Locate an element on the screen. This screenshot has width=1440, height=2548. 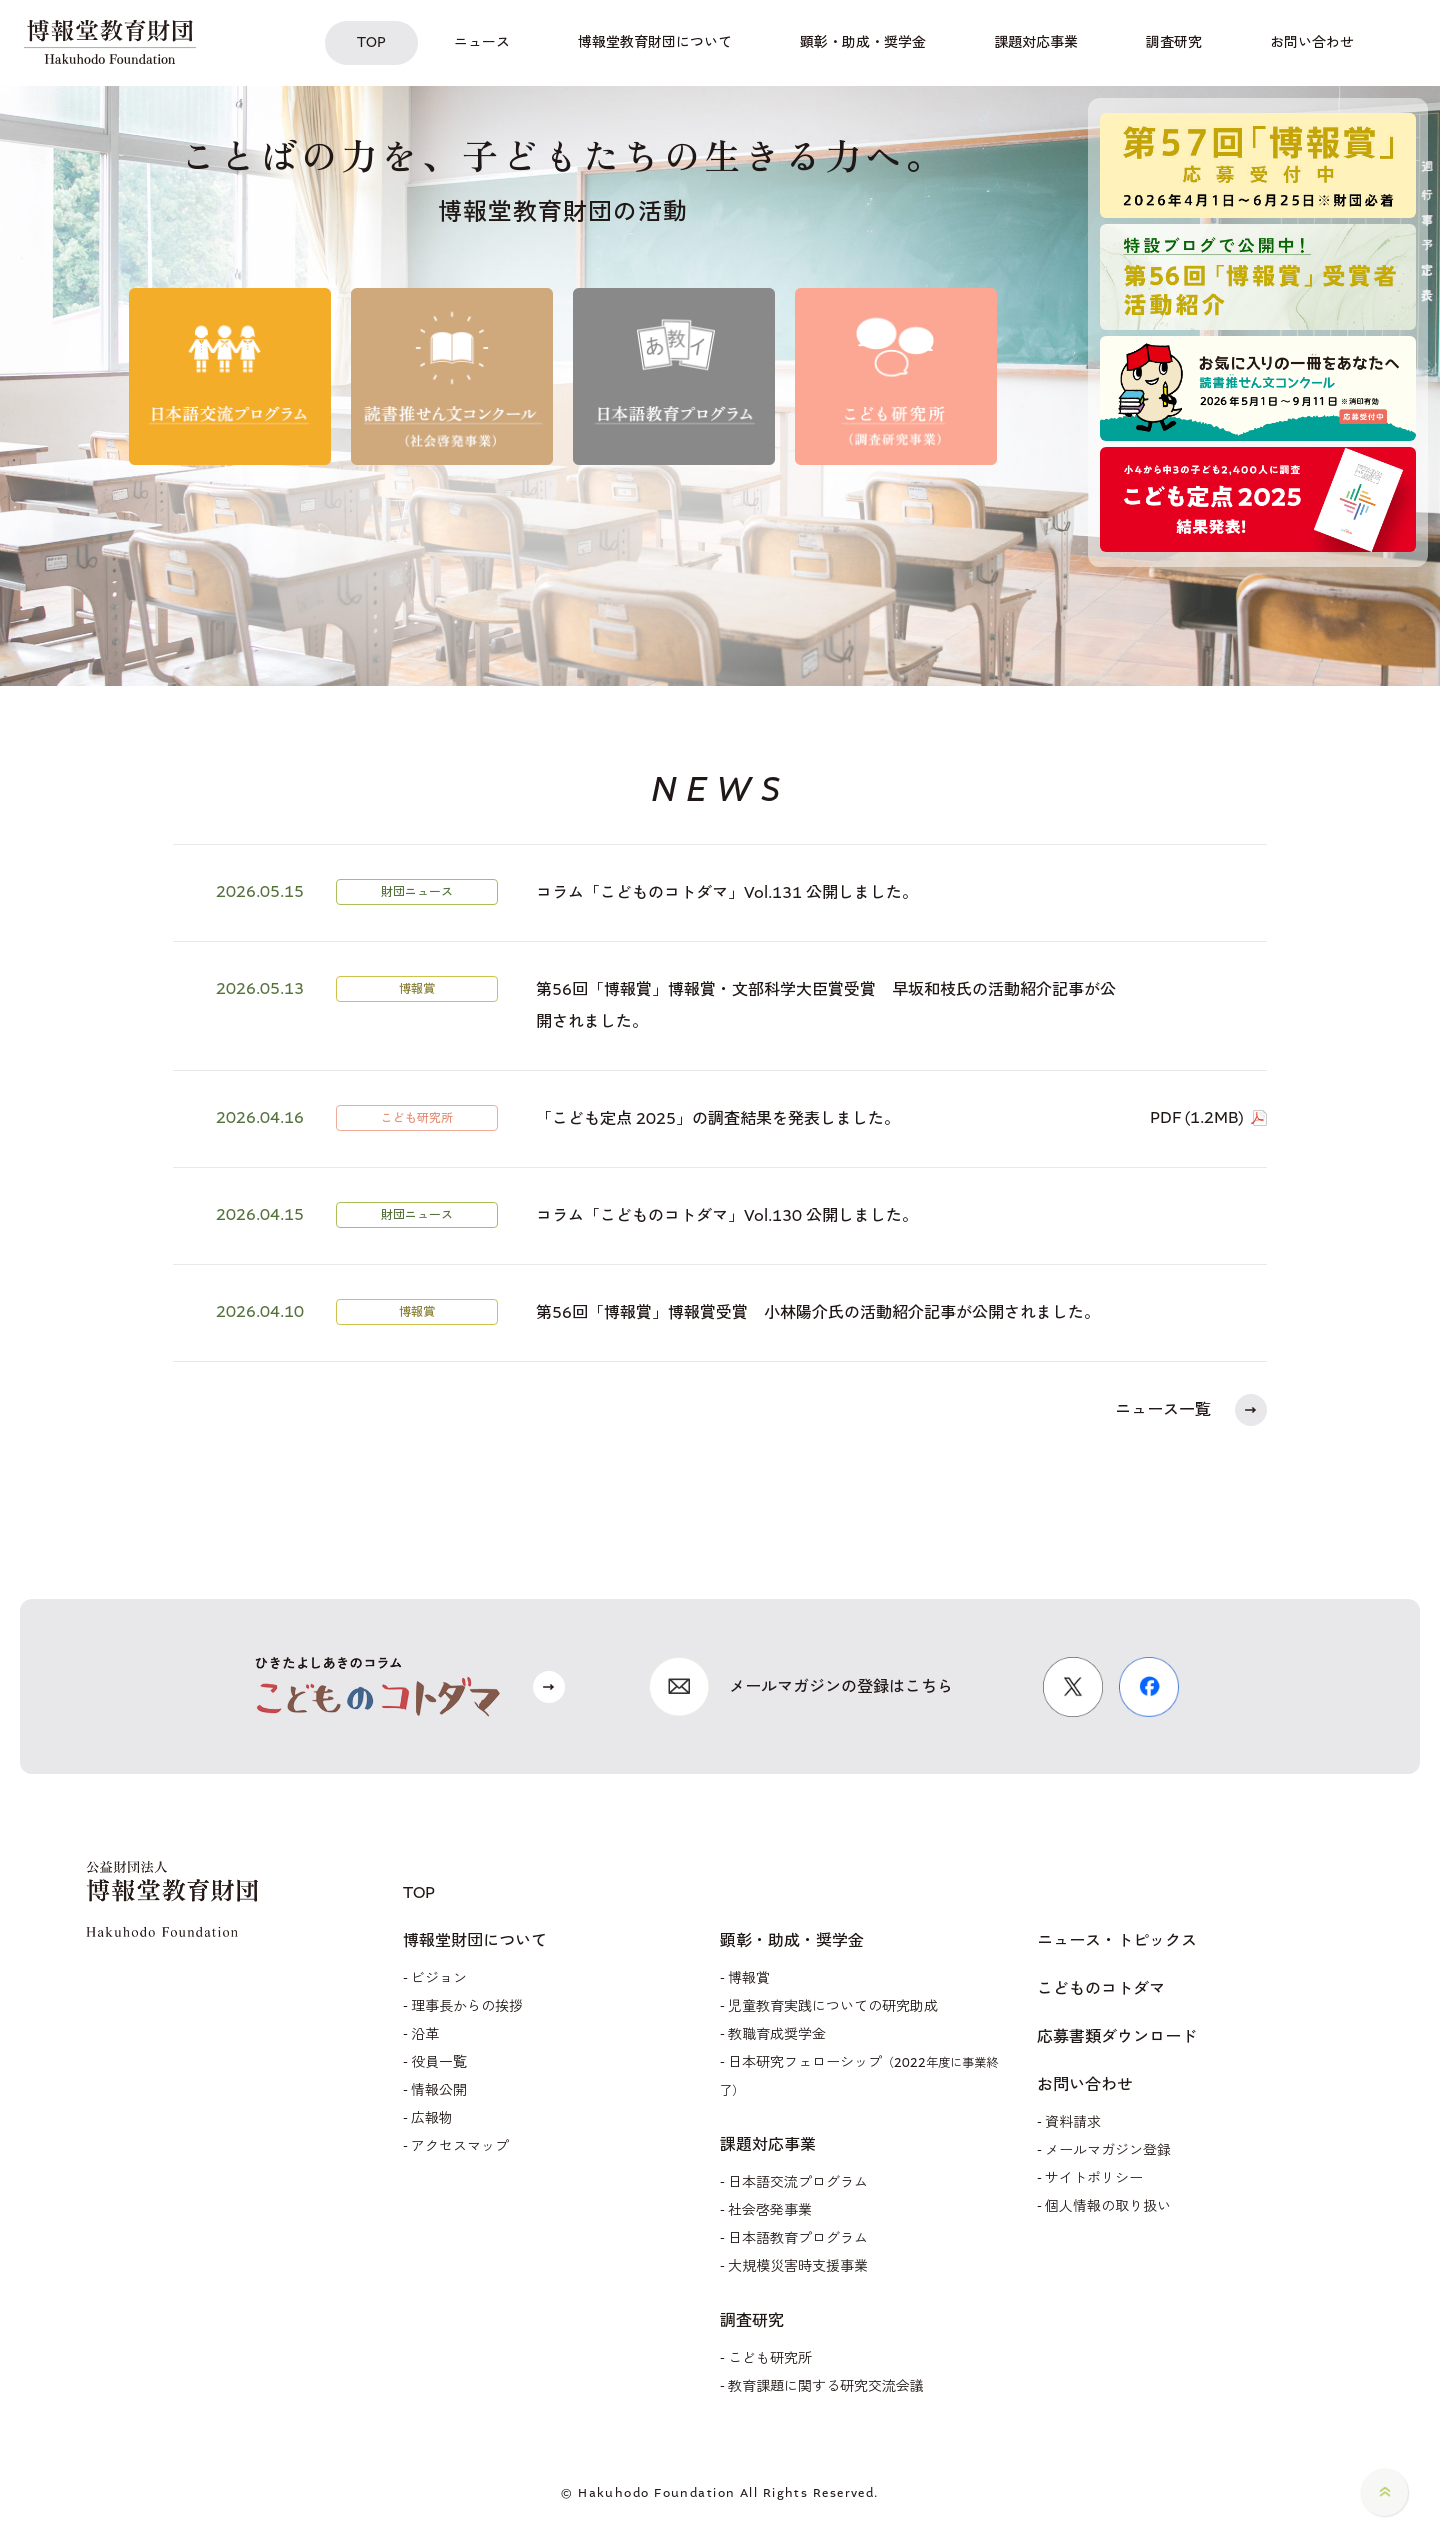
応募書類ダウンロード is located at coordinates (1117, 2037).